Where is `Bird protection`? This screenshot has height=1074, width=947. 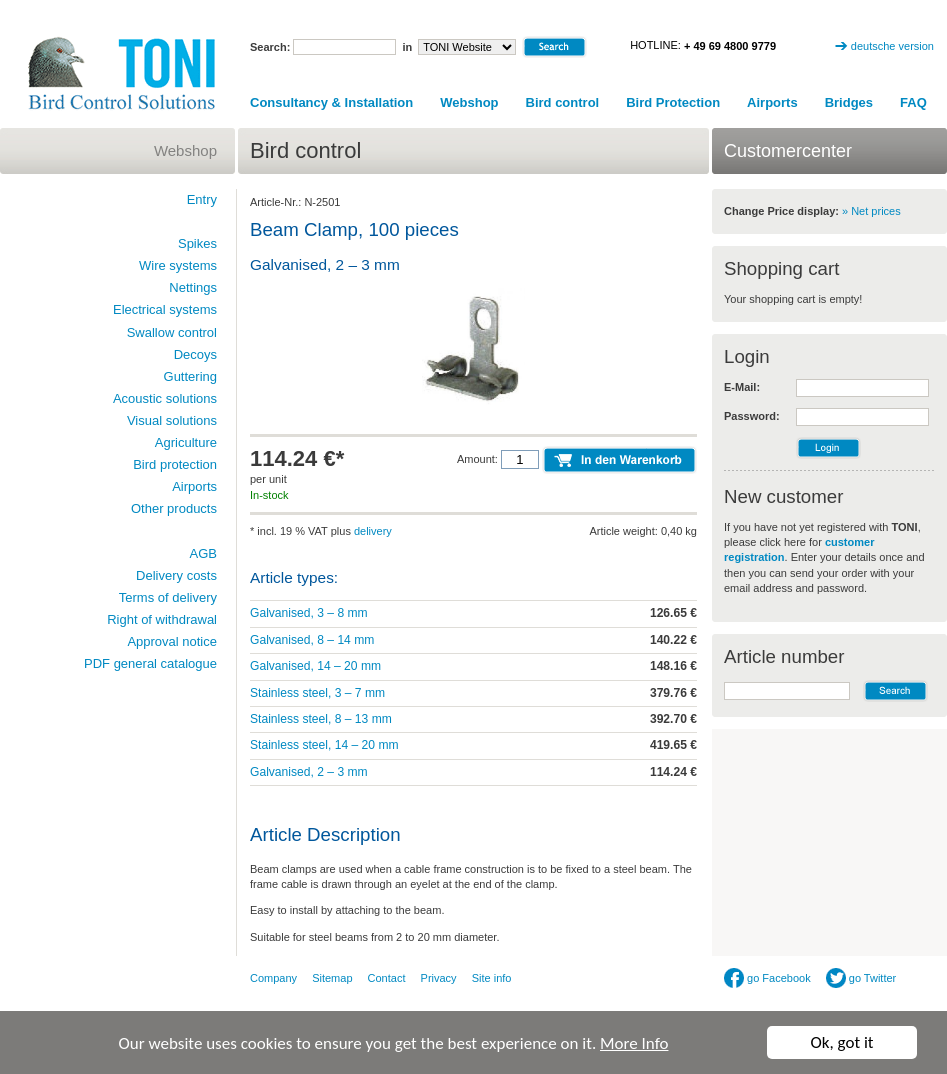 Bird protection is located at coordinates (175, 464).